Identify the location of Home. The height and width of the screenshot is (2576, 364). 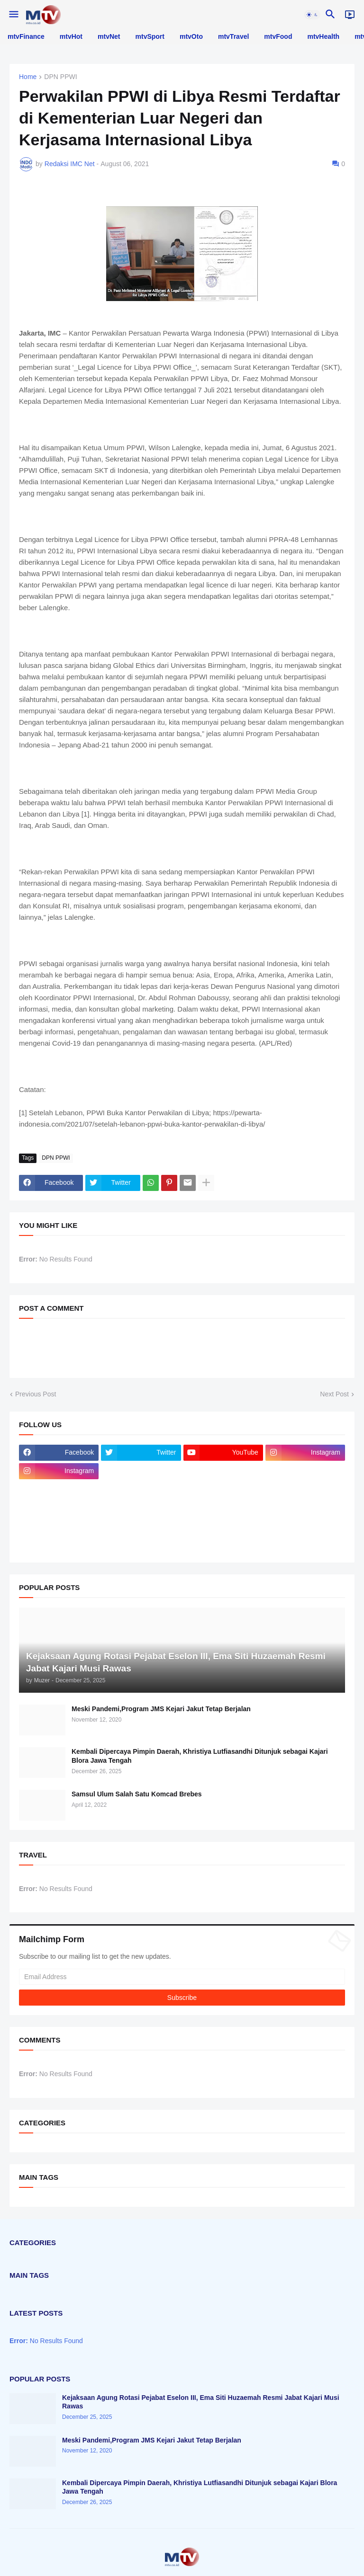
(27, 76).